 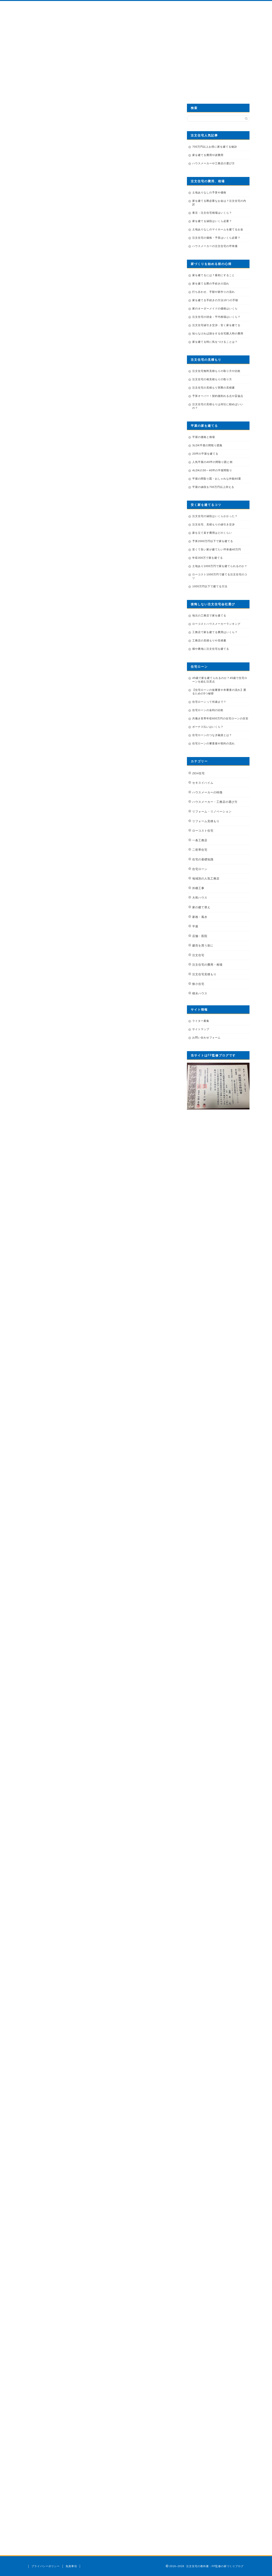 I want to click on 住宅ローンの金利の比較, so click(x=207, y=710).